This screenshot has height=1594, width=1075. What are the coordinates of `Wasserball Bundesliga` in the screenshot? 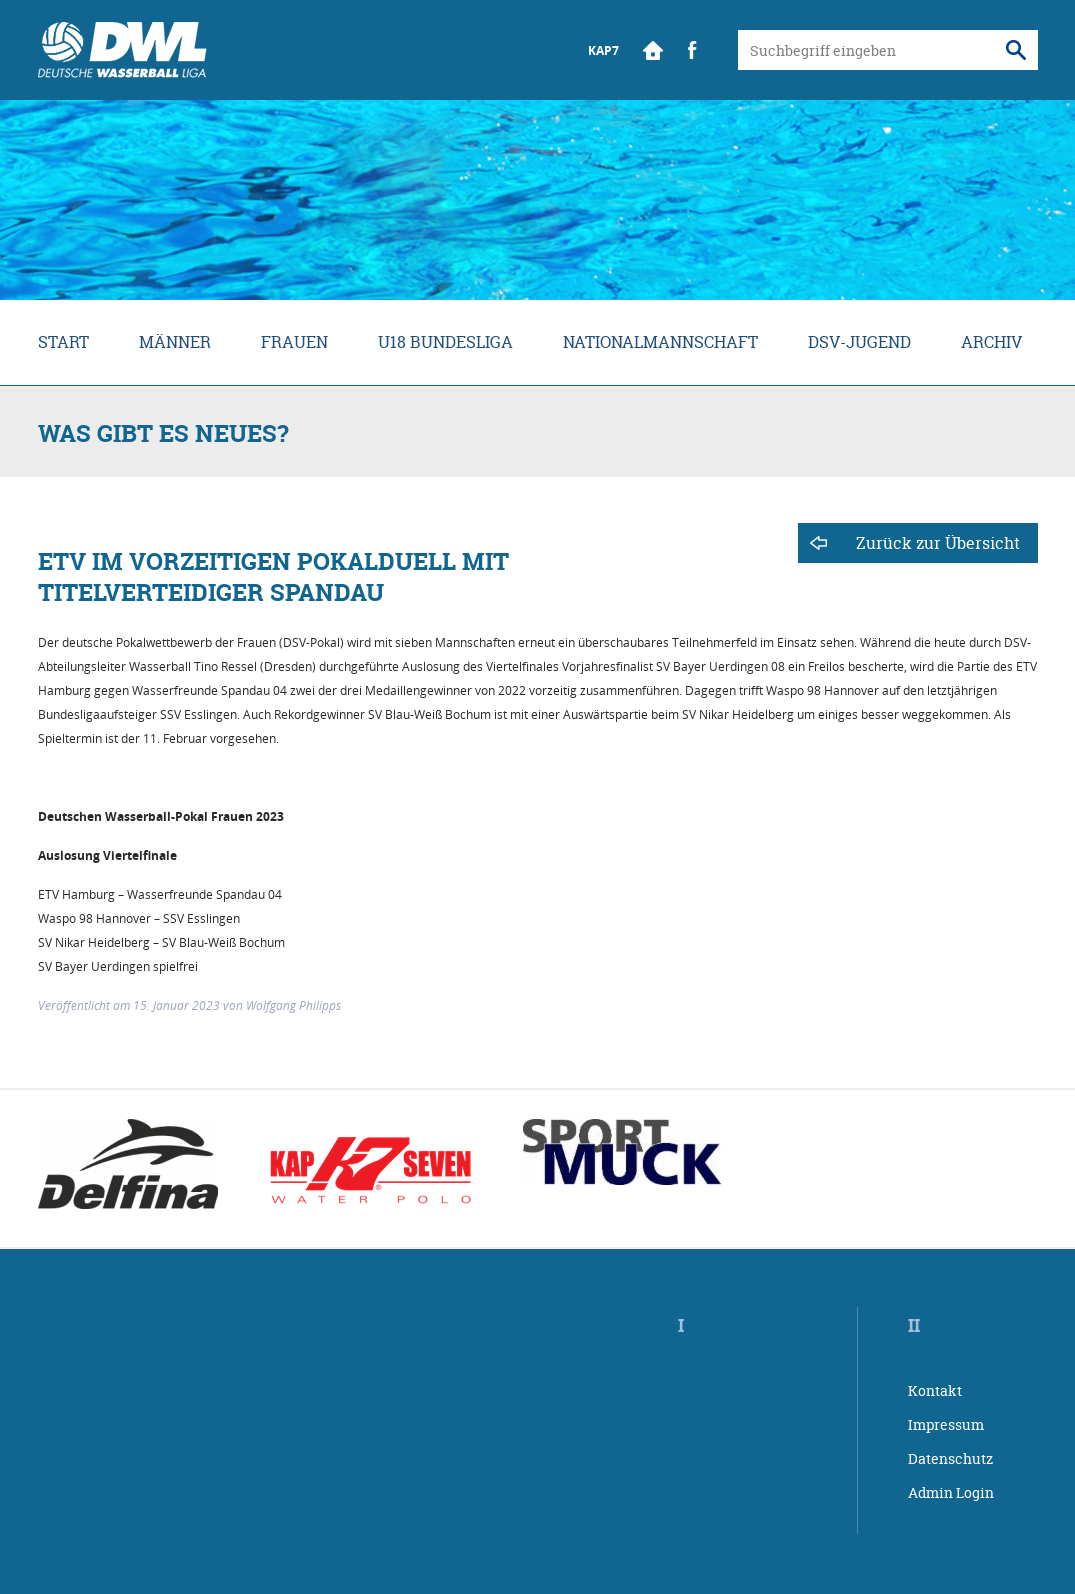 It's located at (122, 50).